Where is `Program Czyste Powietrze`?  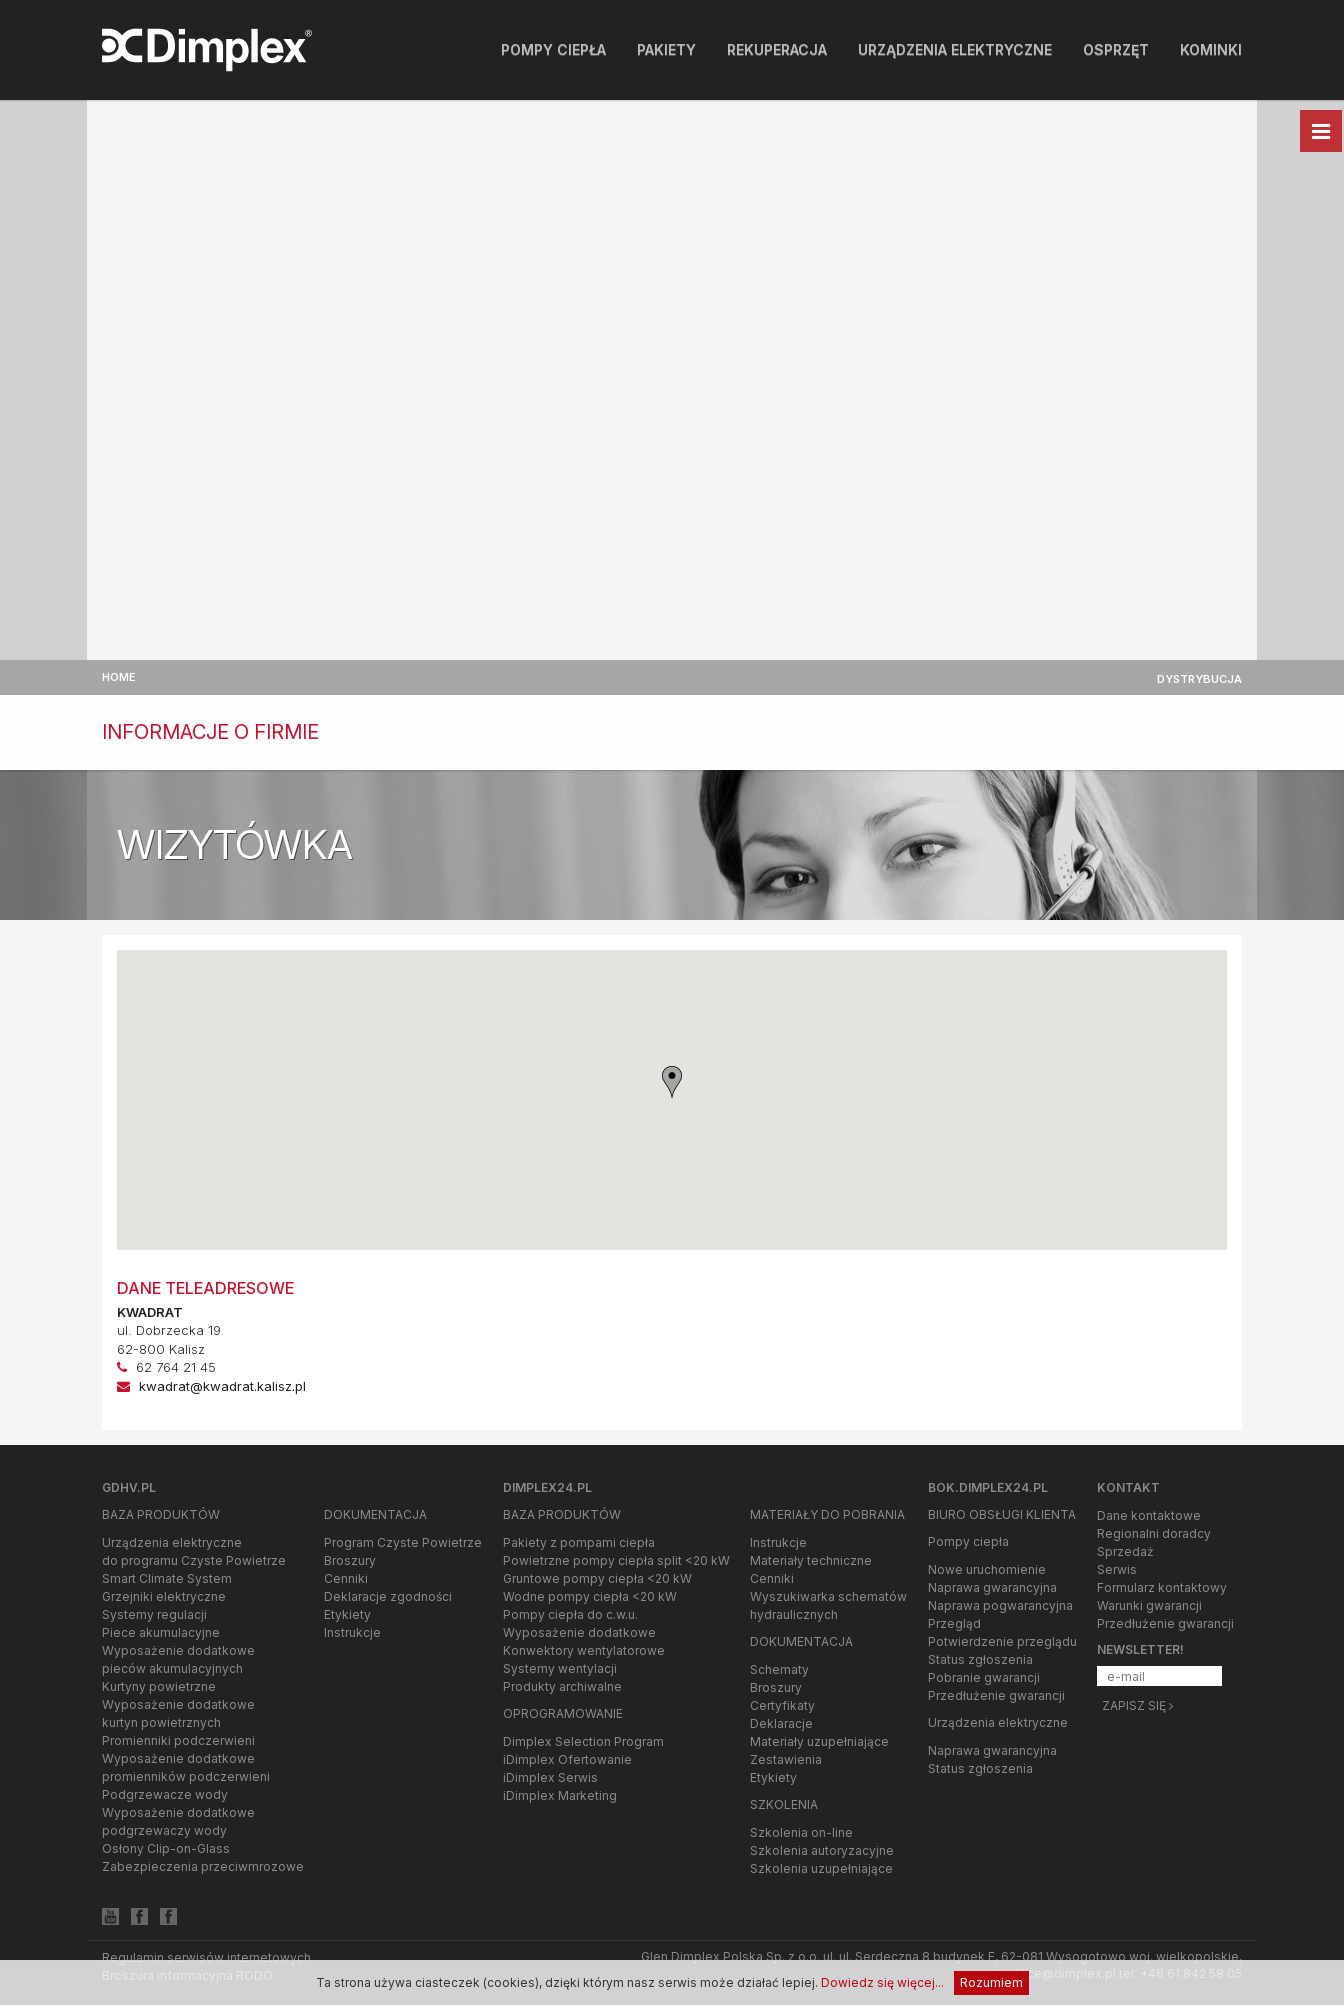 Program Czyste Powietrze is located at coordinates (403, 1542).